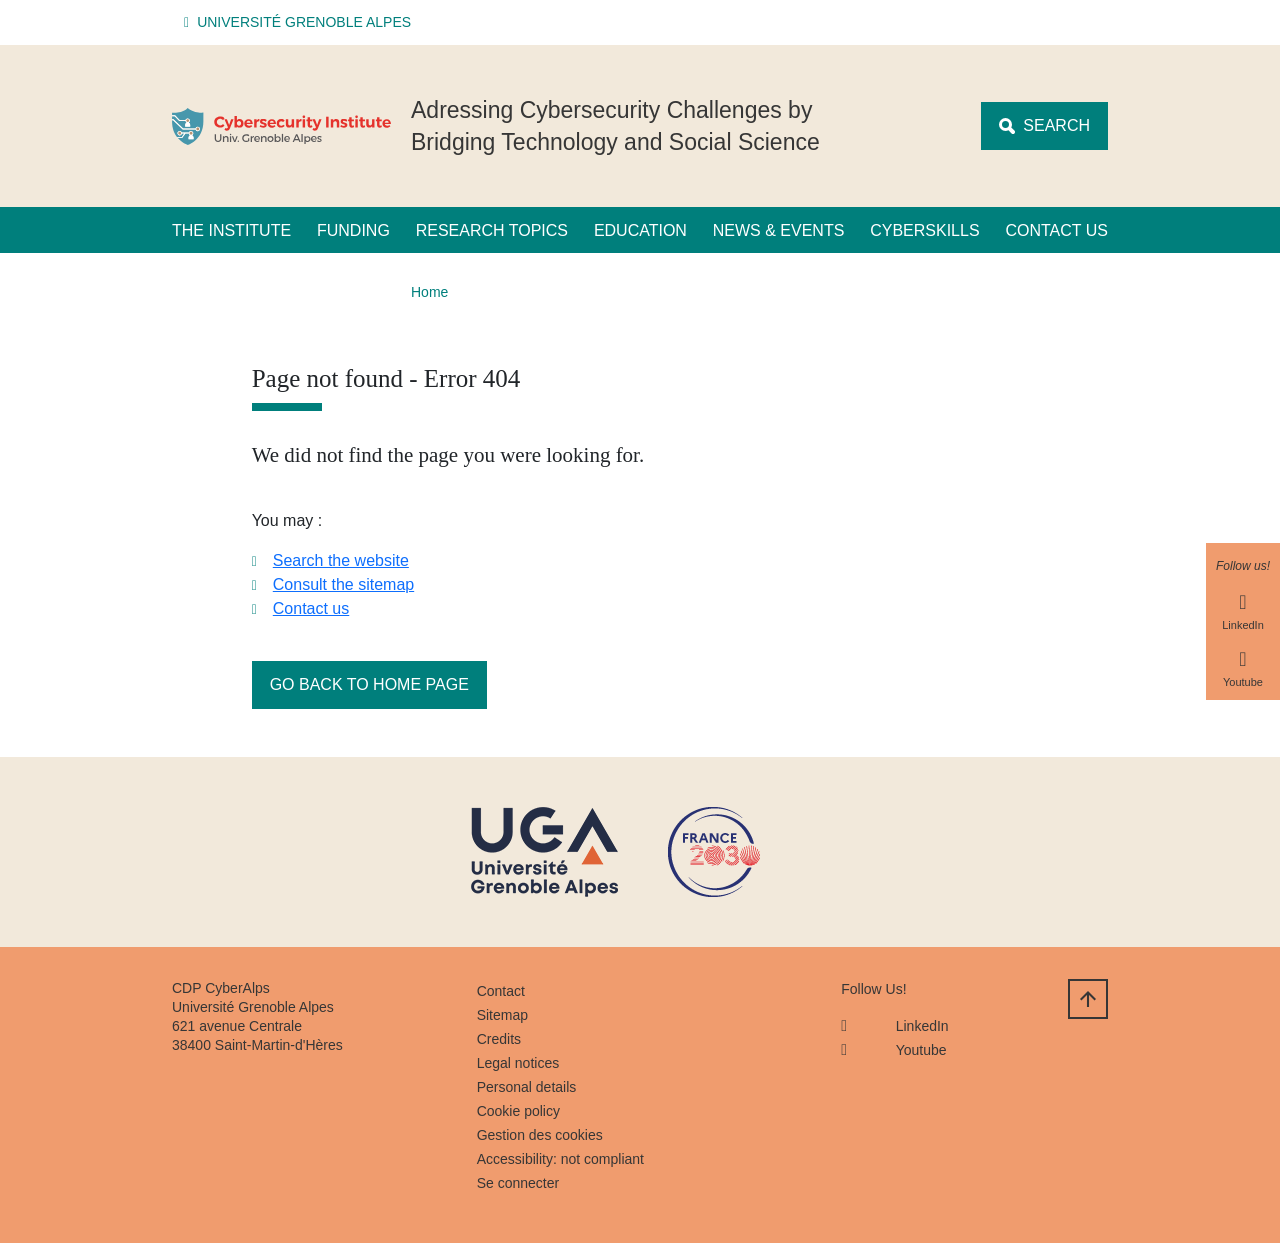 This screenshot has width=1280, height=1243. I want to click on Legal notices, so click(518, 1063).